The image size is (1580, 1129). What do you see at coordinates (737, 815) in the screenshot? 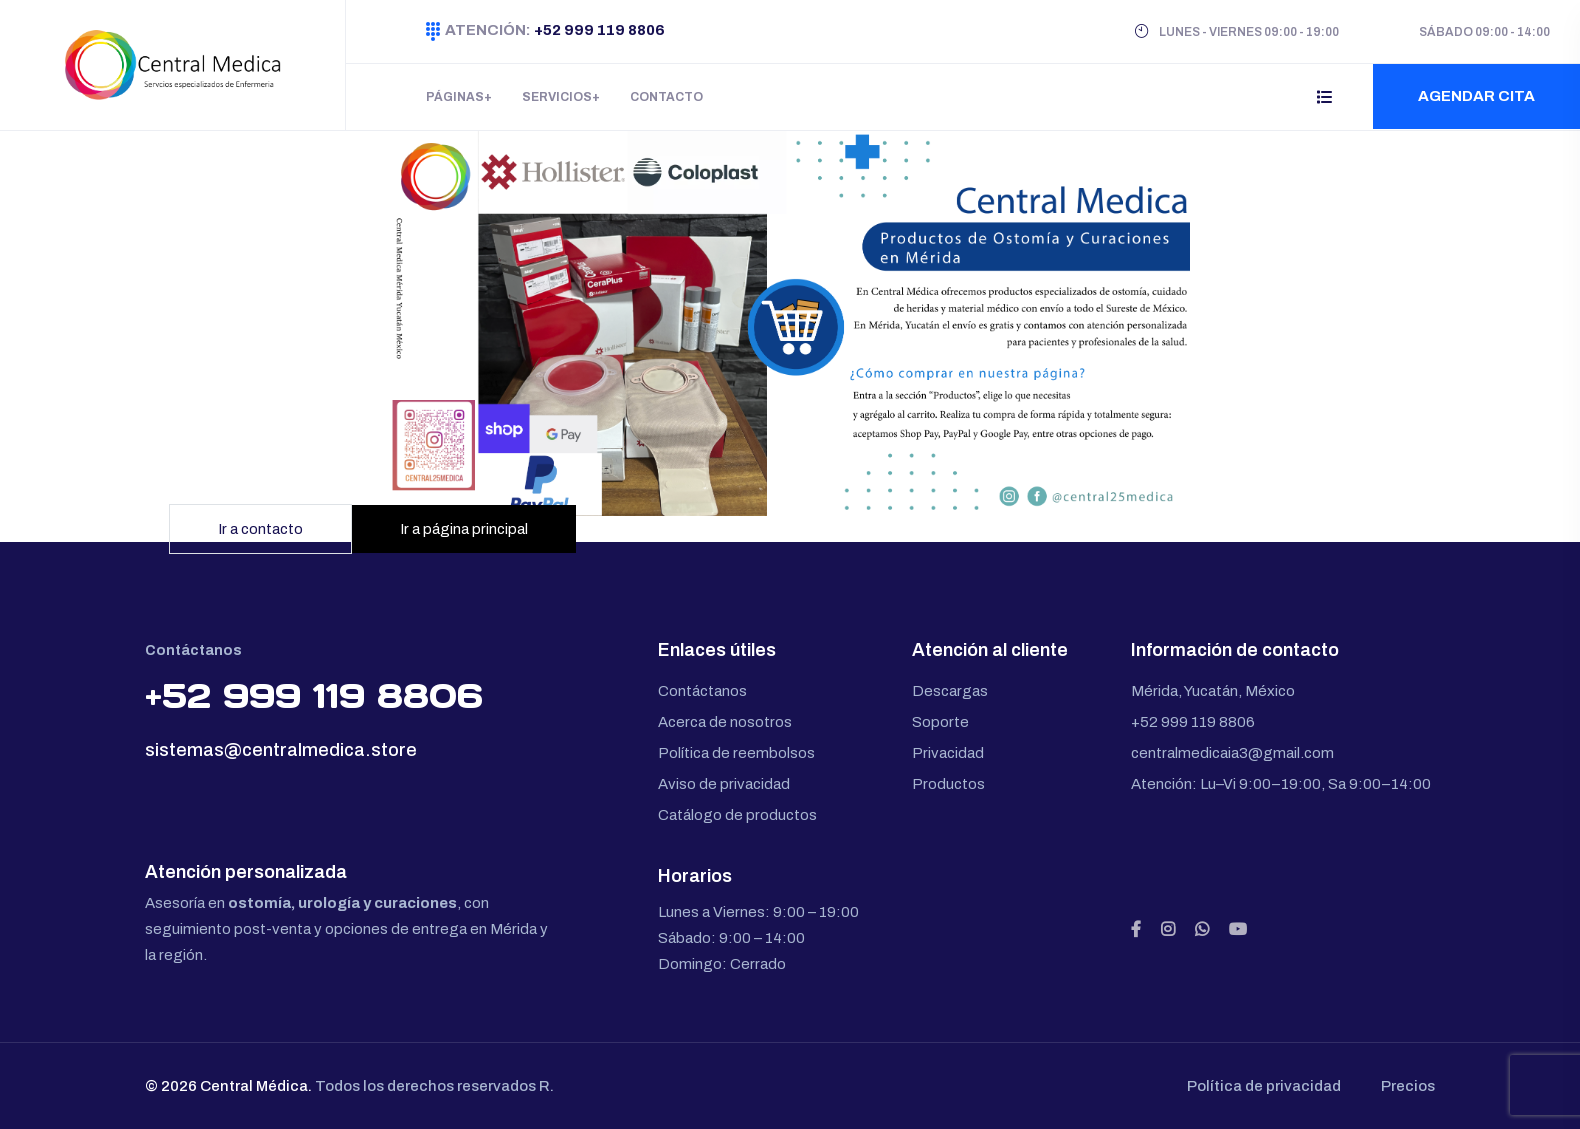
I see `Catálogo de productos` at bounding box center [737, 815].